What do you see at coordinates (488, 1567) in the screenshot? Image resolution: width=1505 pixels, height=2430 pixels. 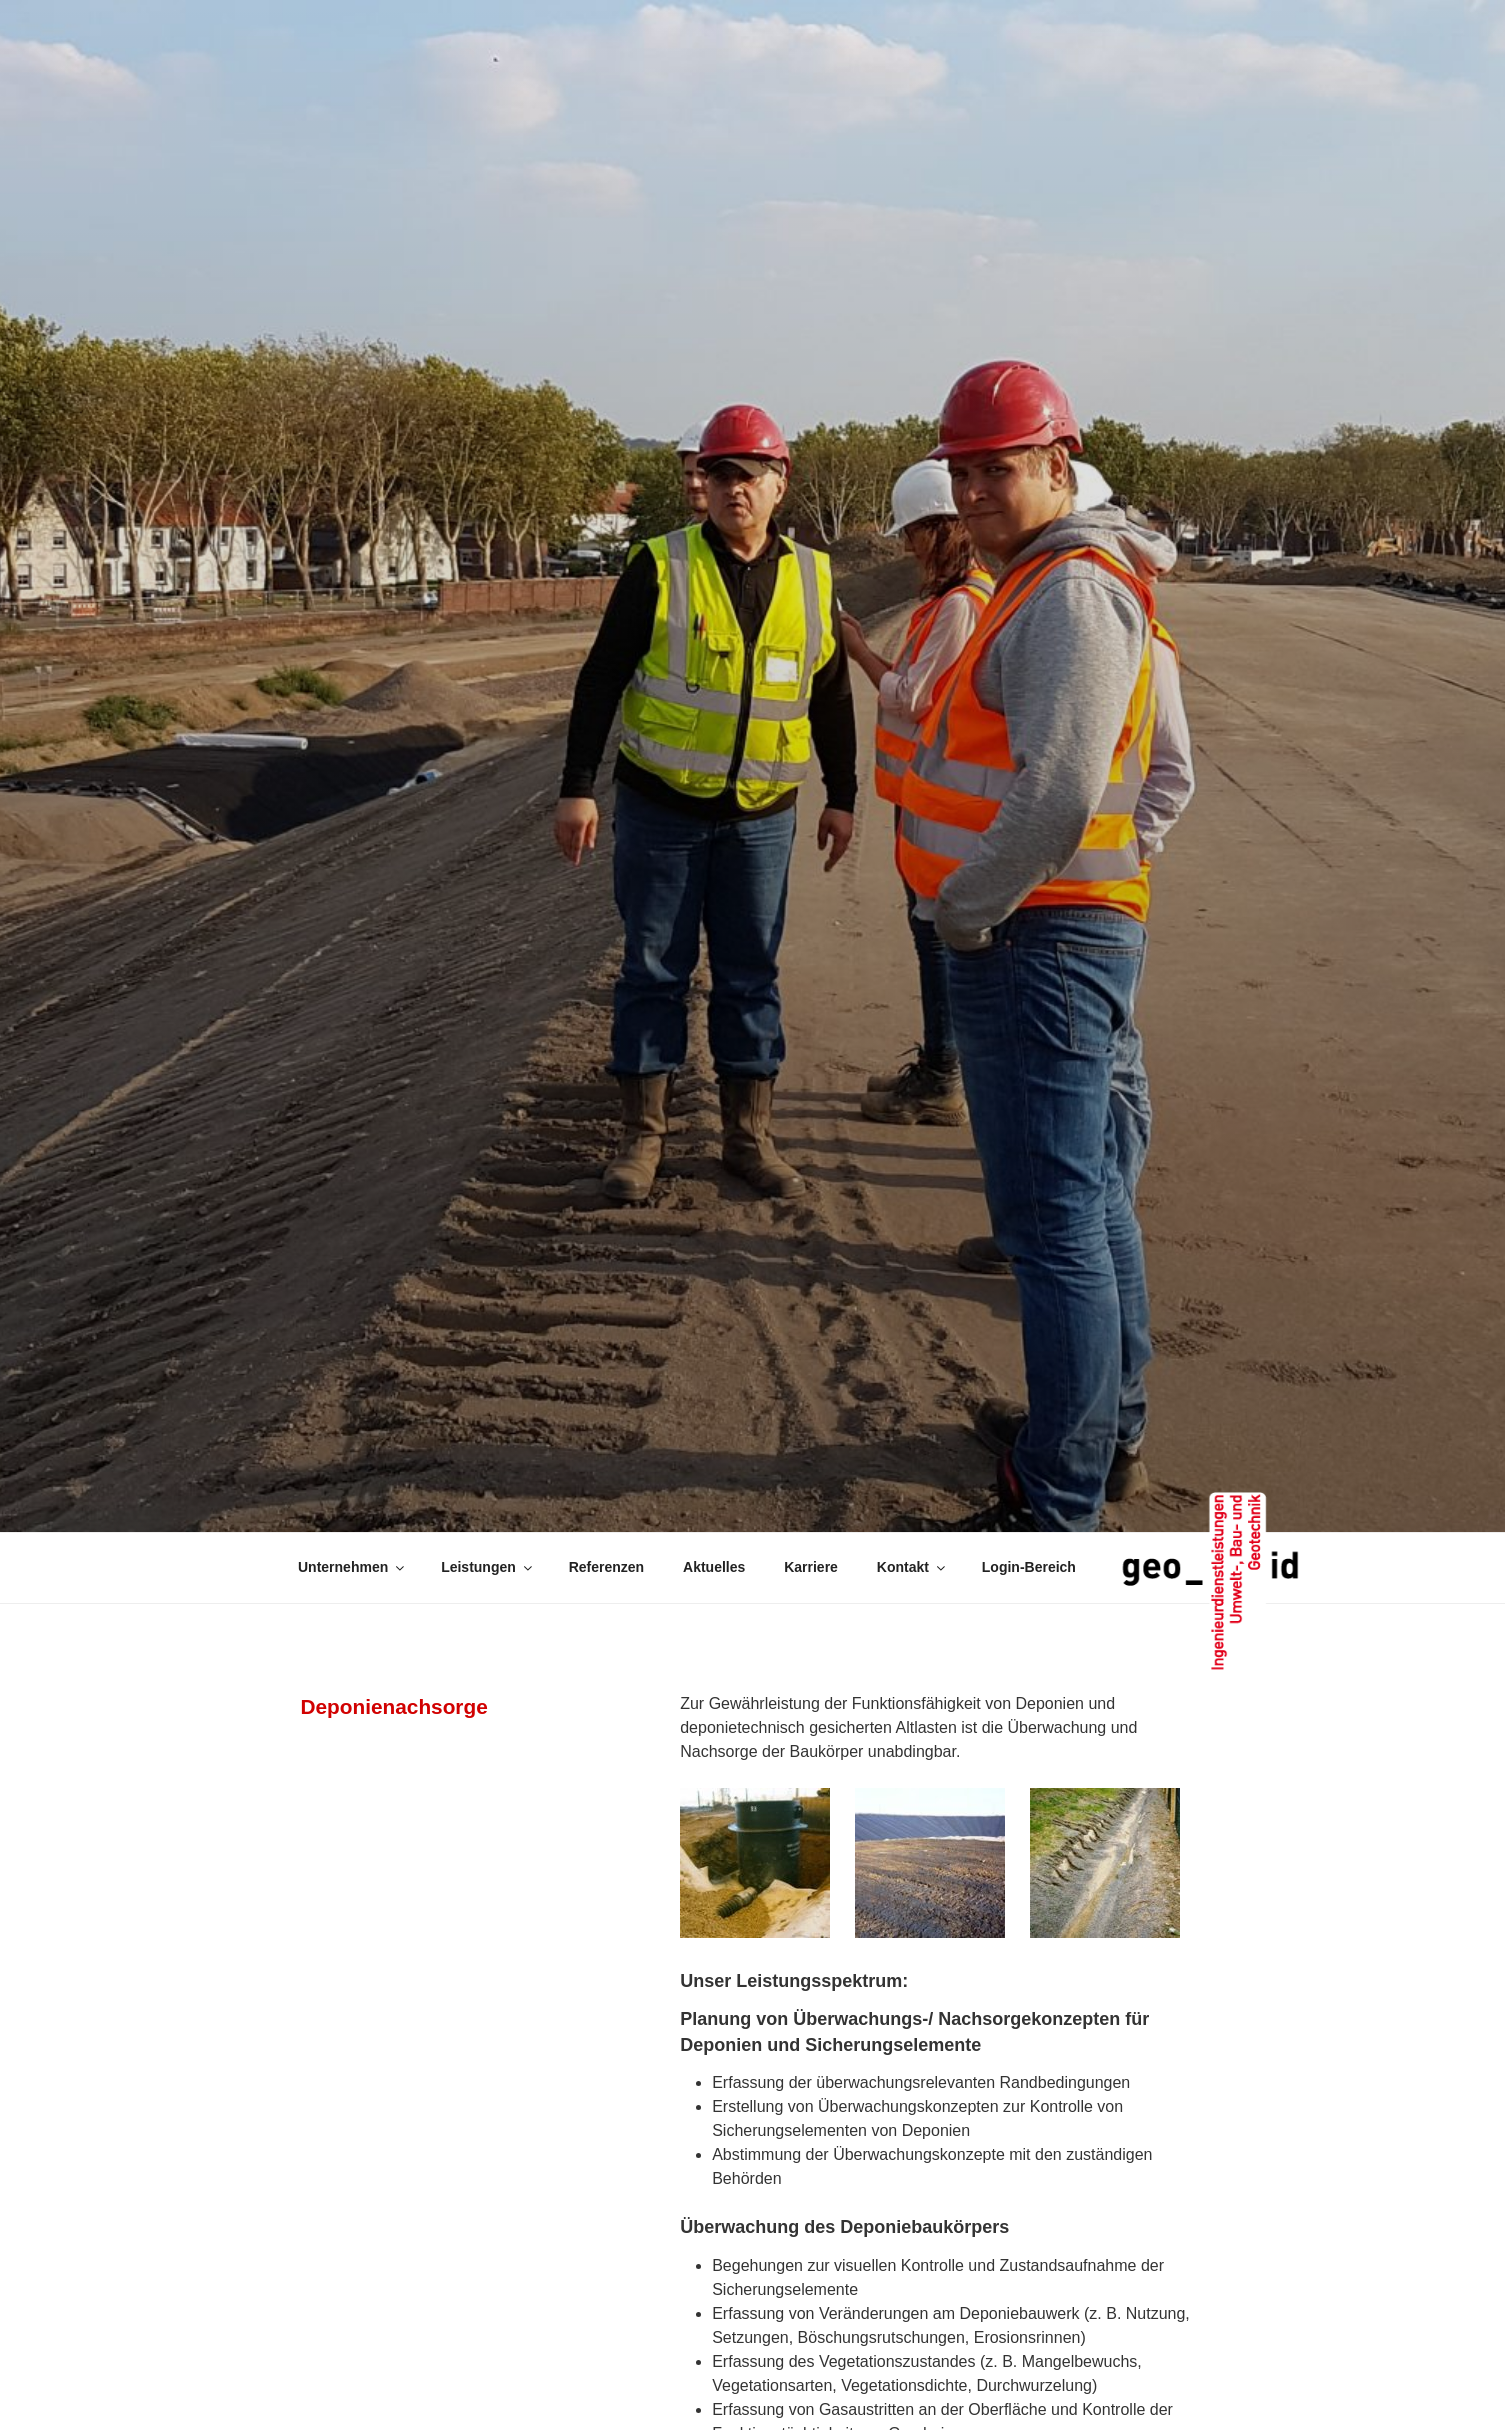 I see `Leistungen` at bounding box center [488, 1567].